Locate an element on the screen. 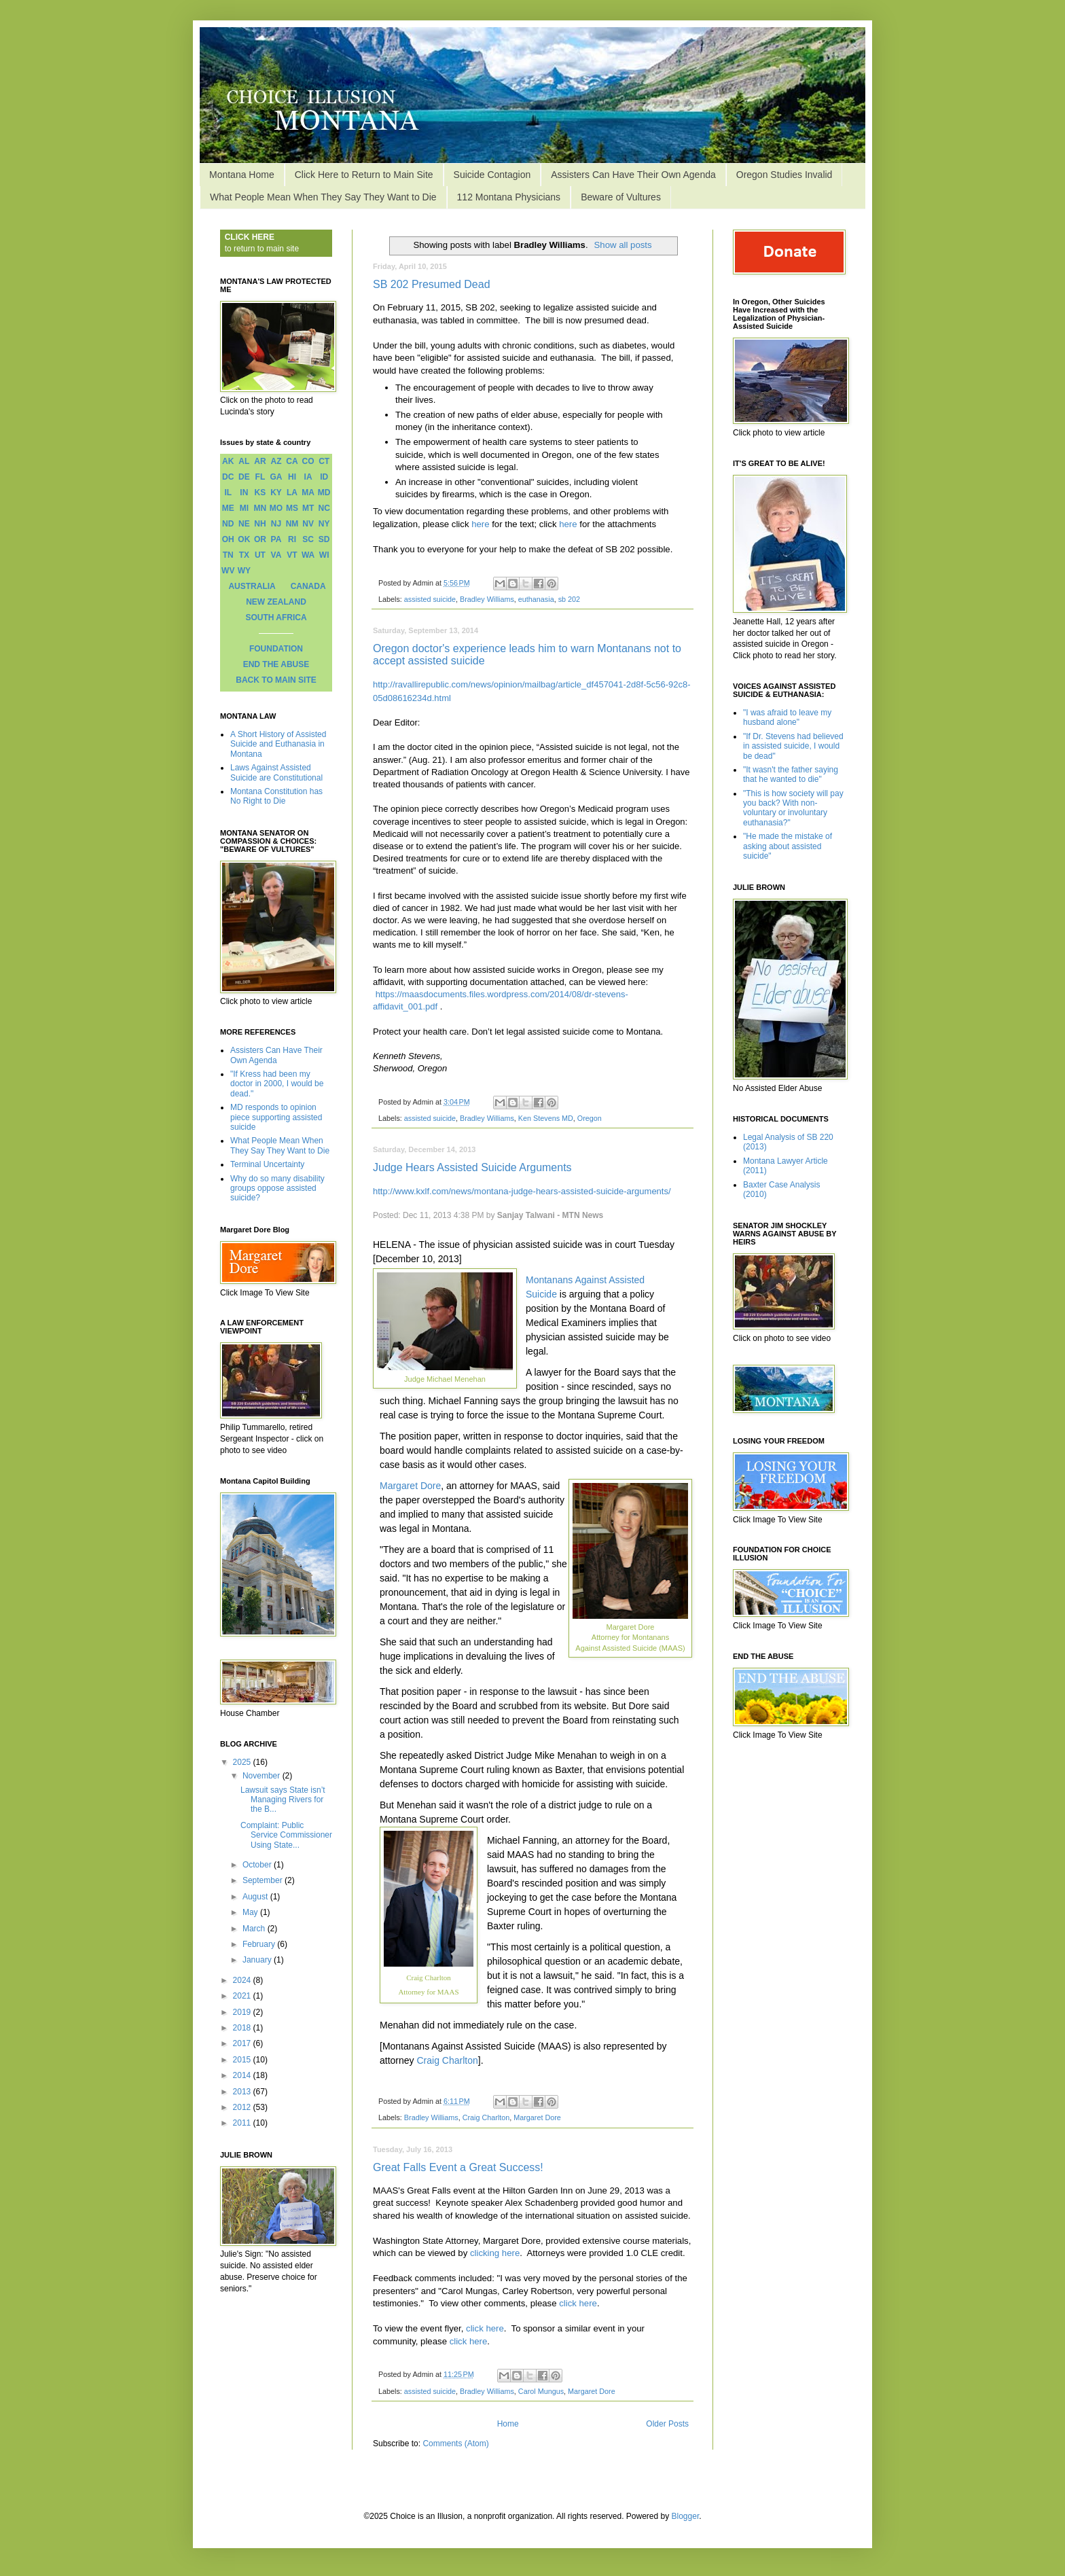 This screenshot has width=1065, height=2576. 2011 is located at coordinates (243, 2123).